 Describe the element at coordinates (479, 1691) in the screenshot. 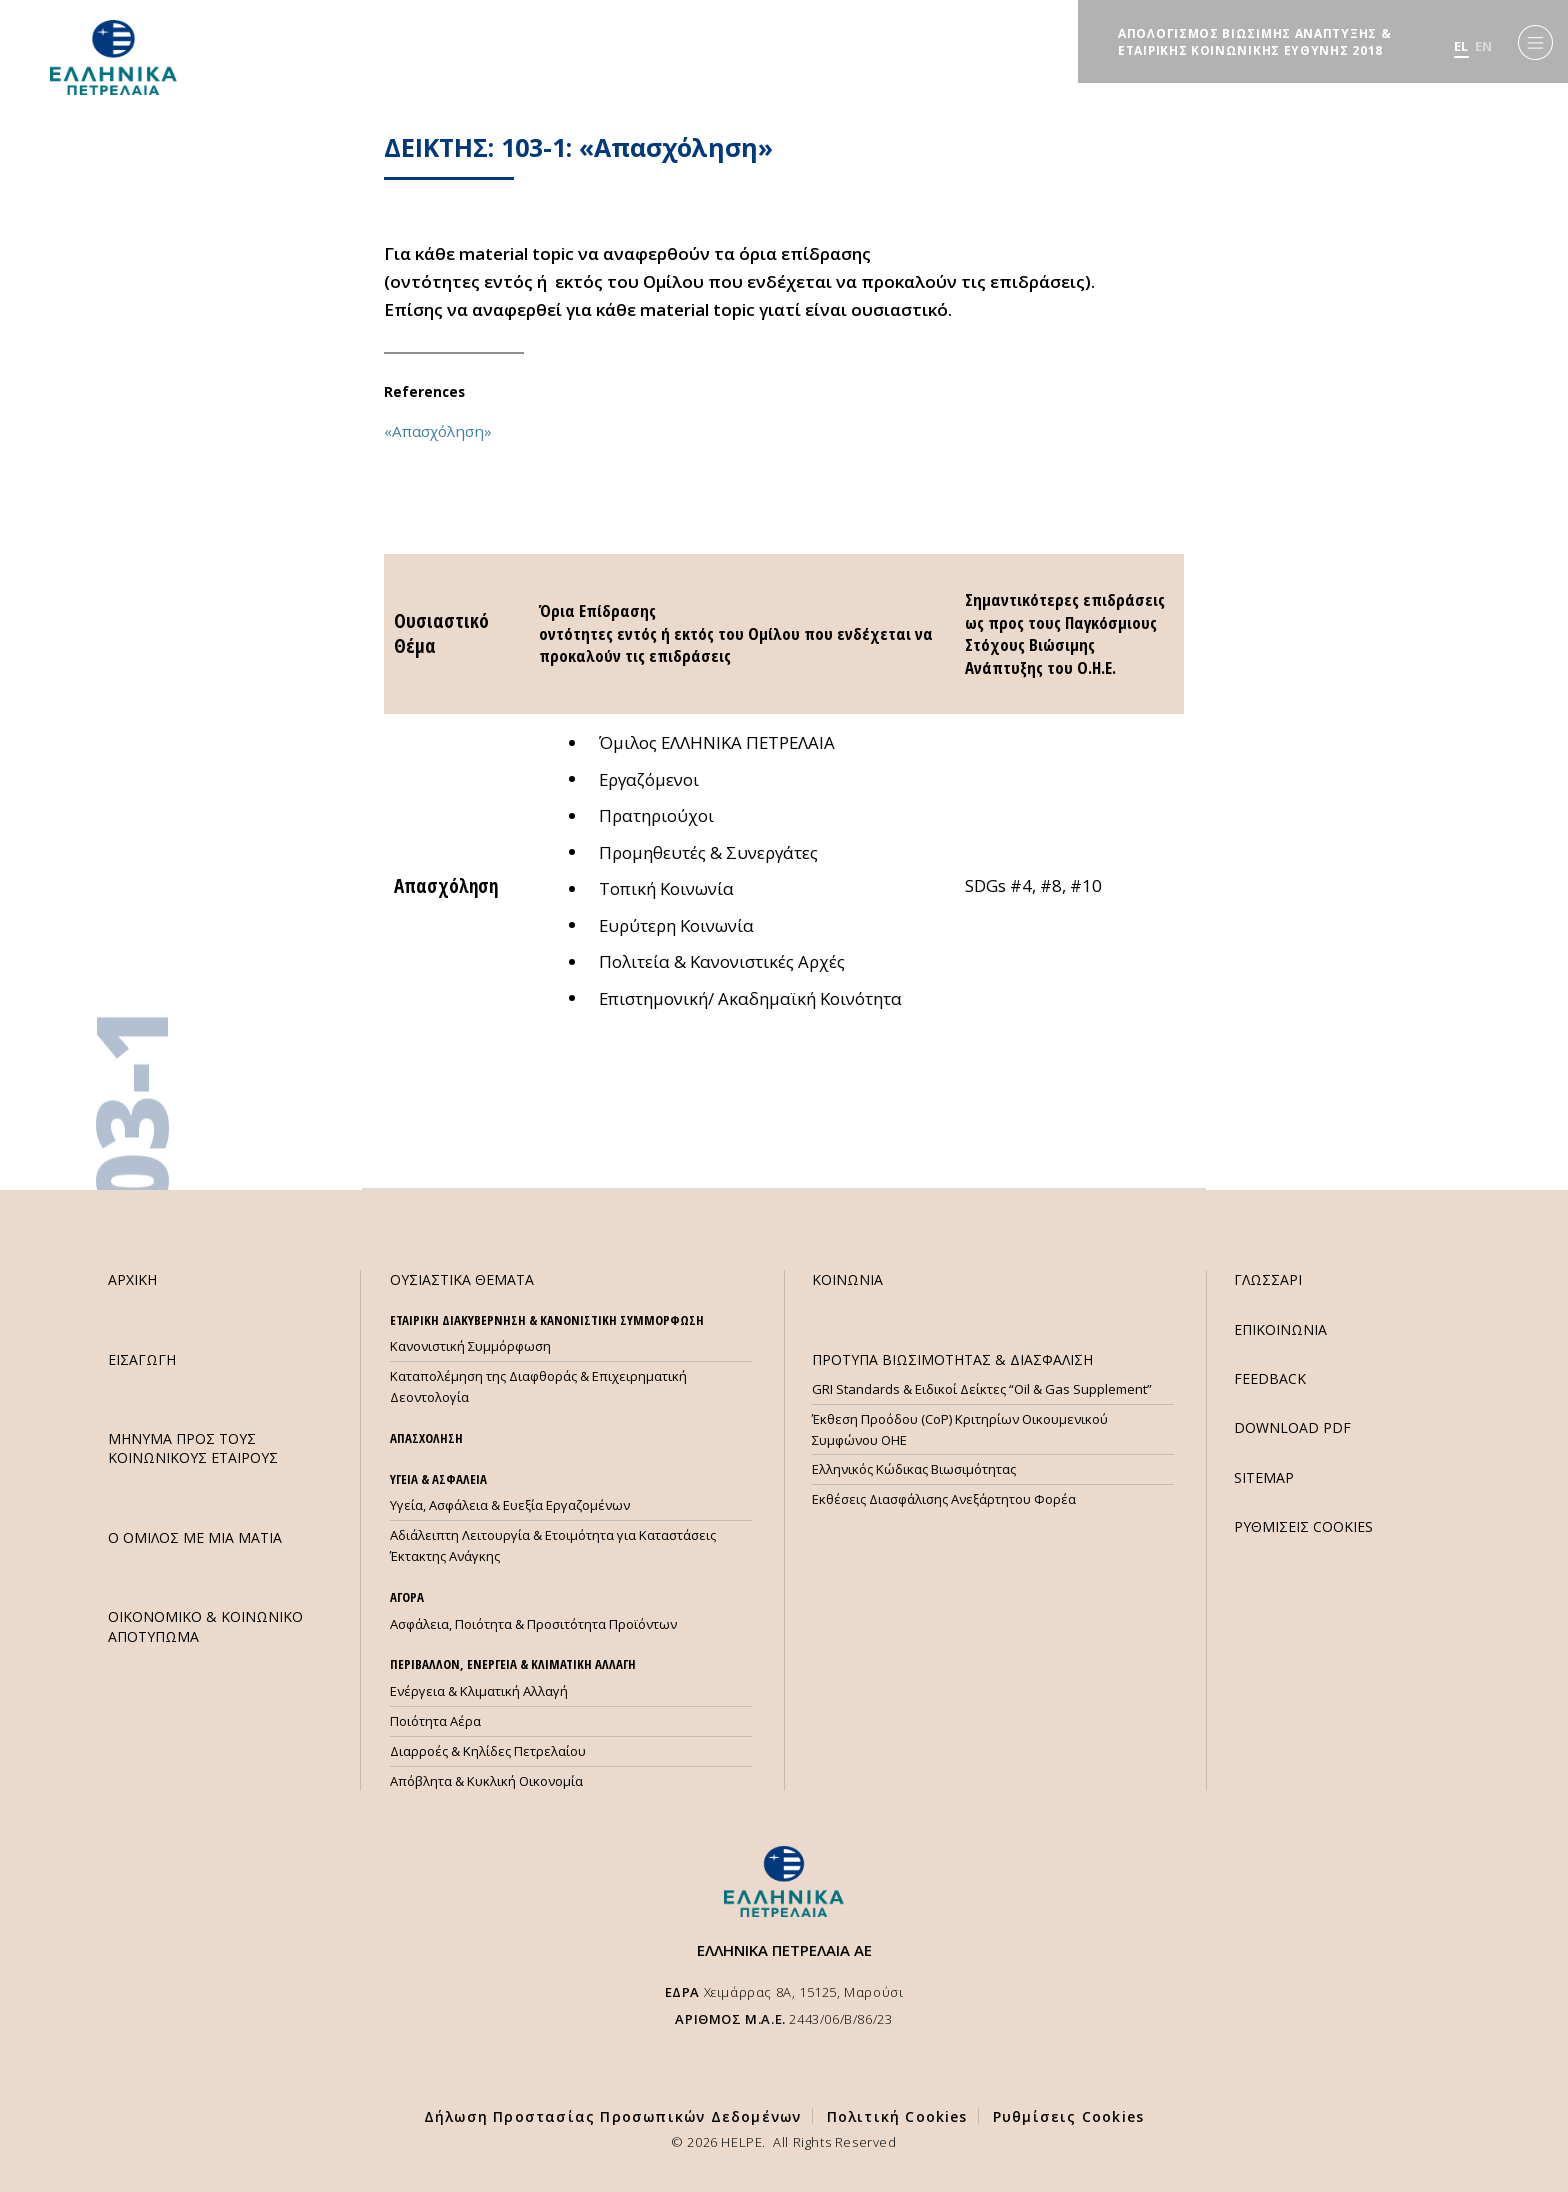

I see `Ενέργεια & Κλιματική Αλλαγή` at that location.